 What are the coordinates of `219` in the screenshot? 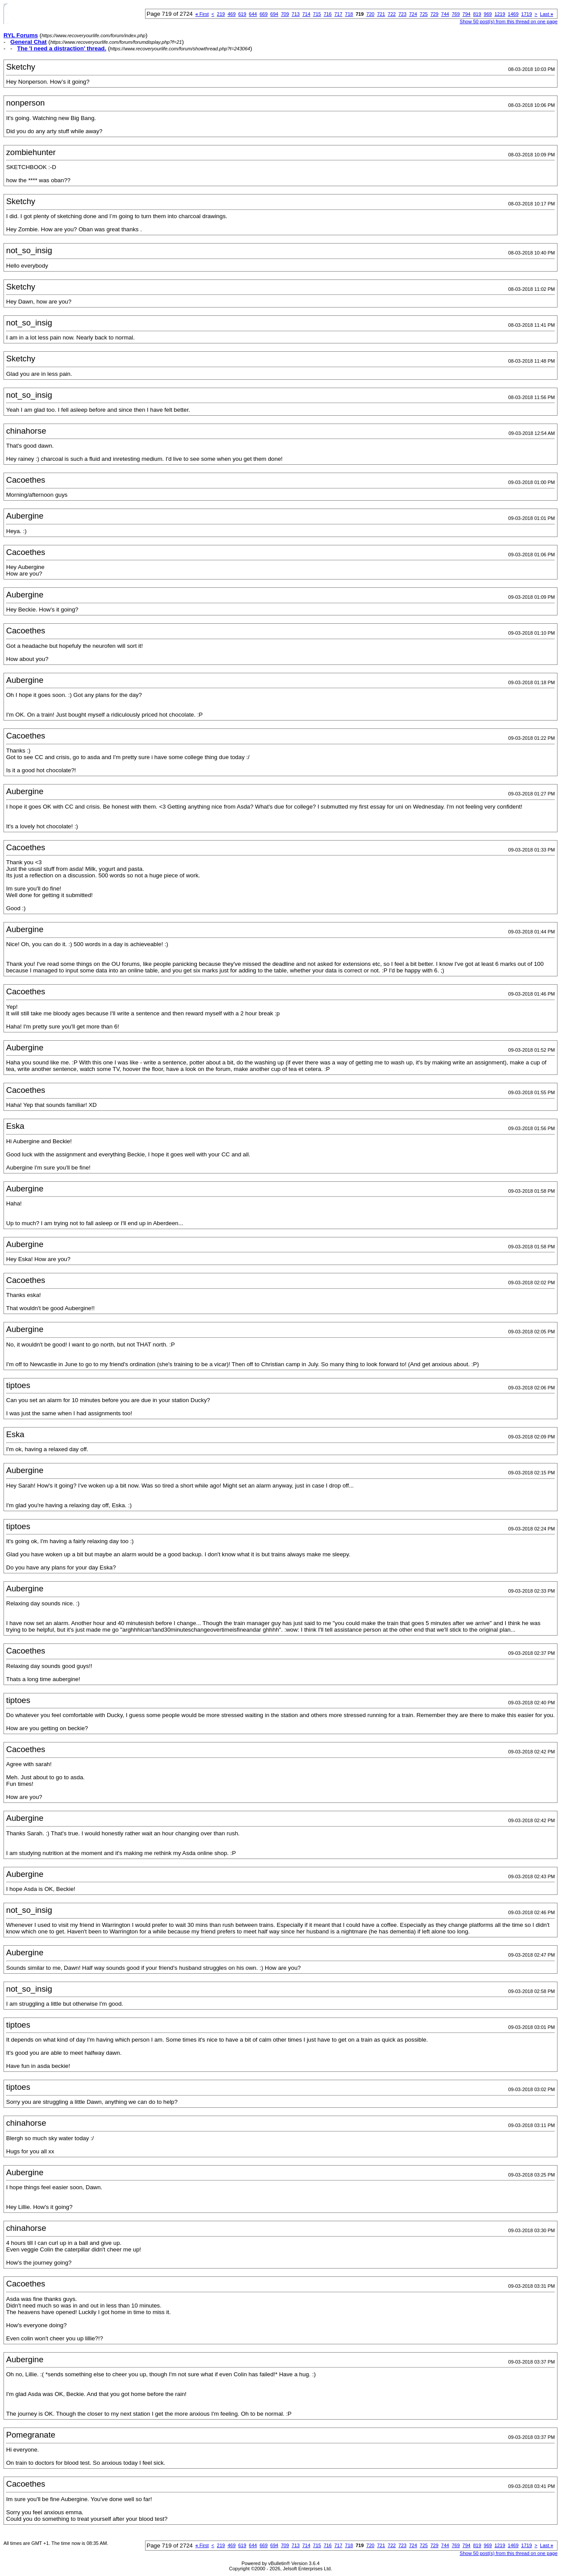 It's located at (221, 14).